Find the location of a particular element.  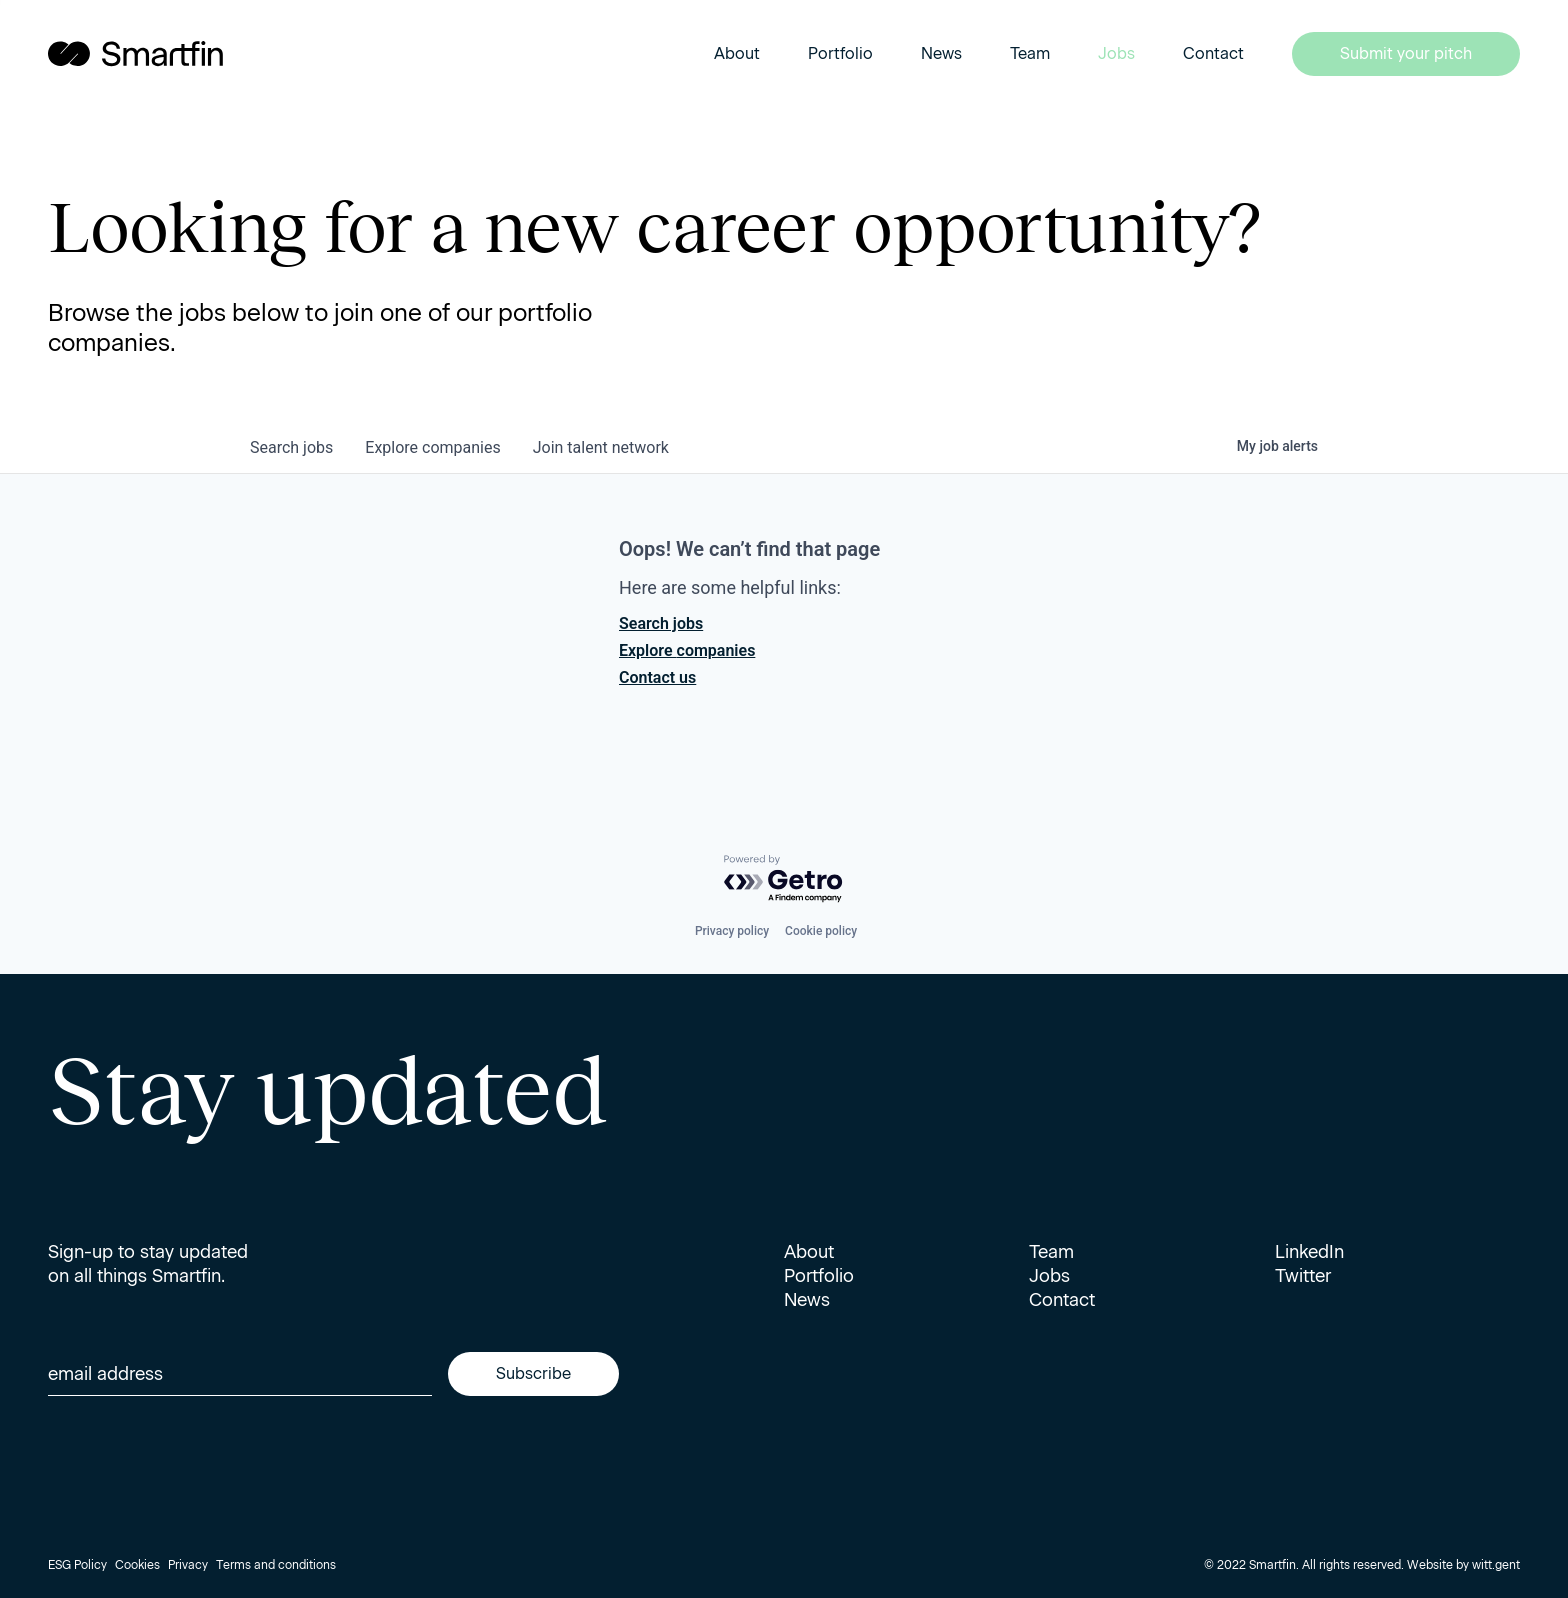

[Powered by Getro.com] is located at coordinates (784, 879).